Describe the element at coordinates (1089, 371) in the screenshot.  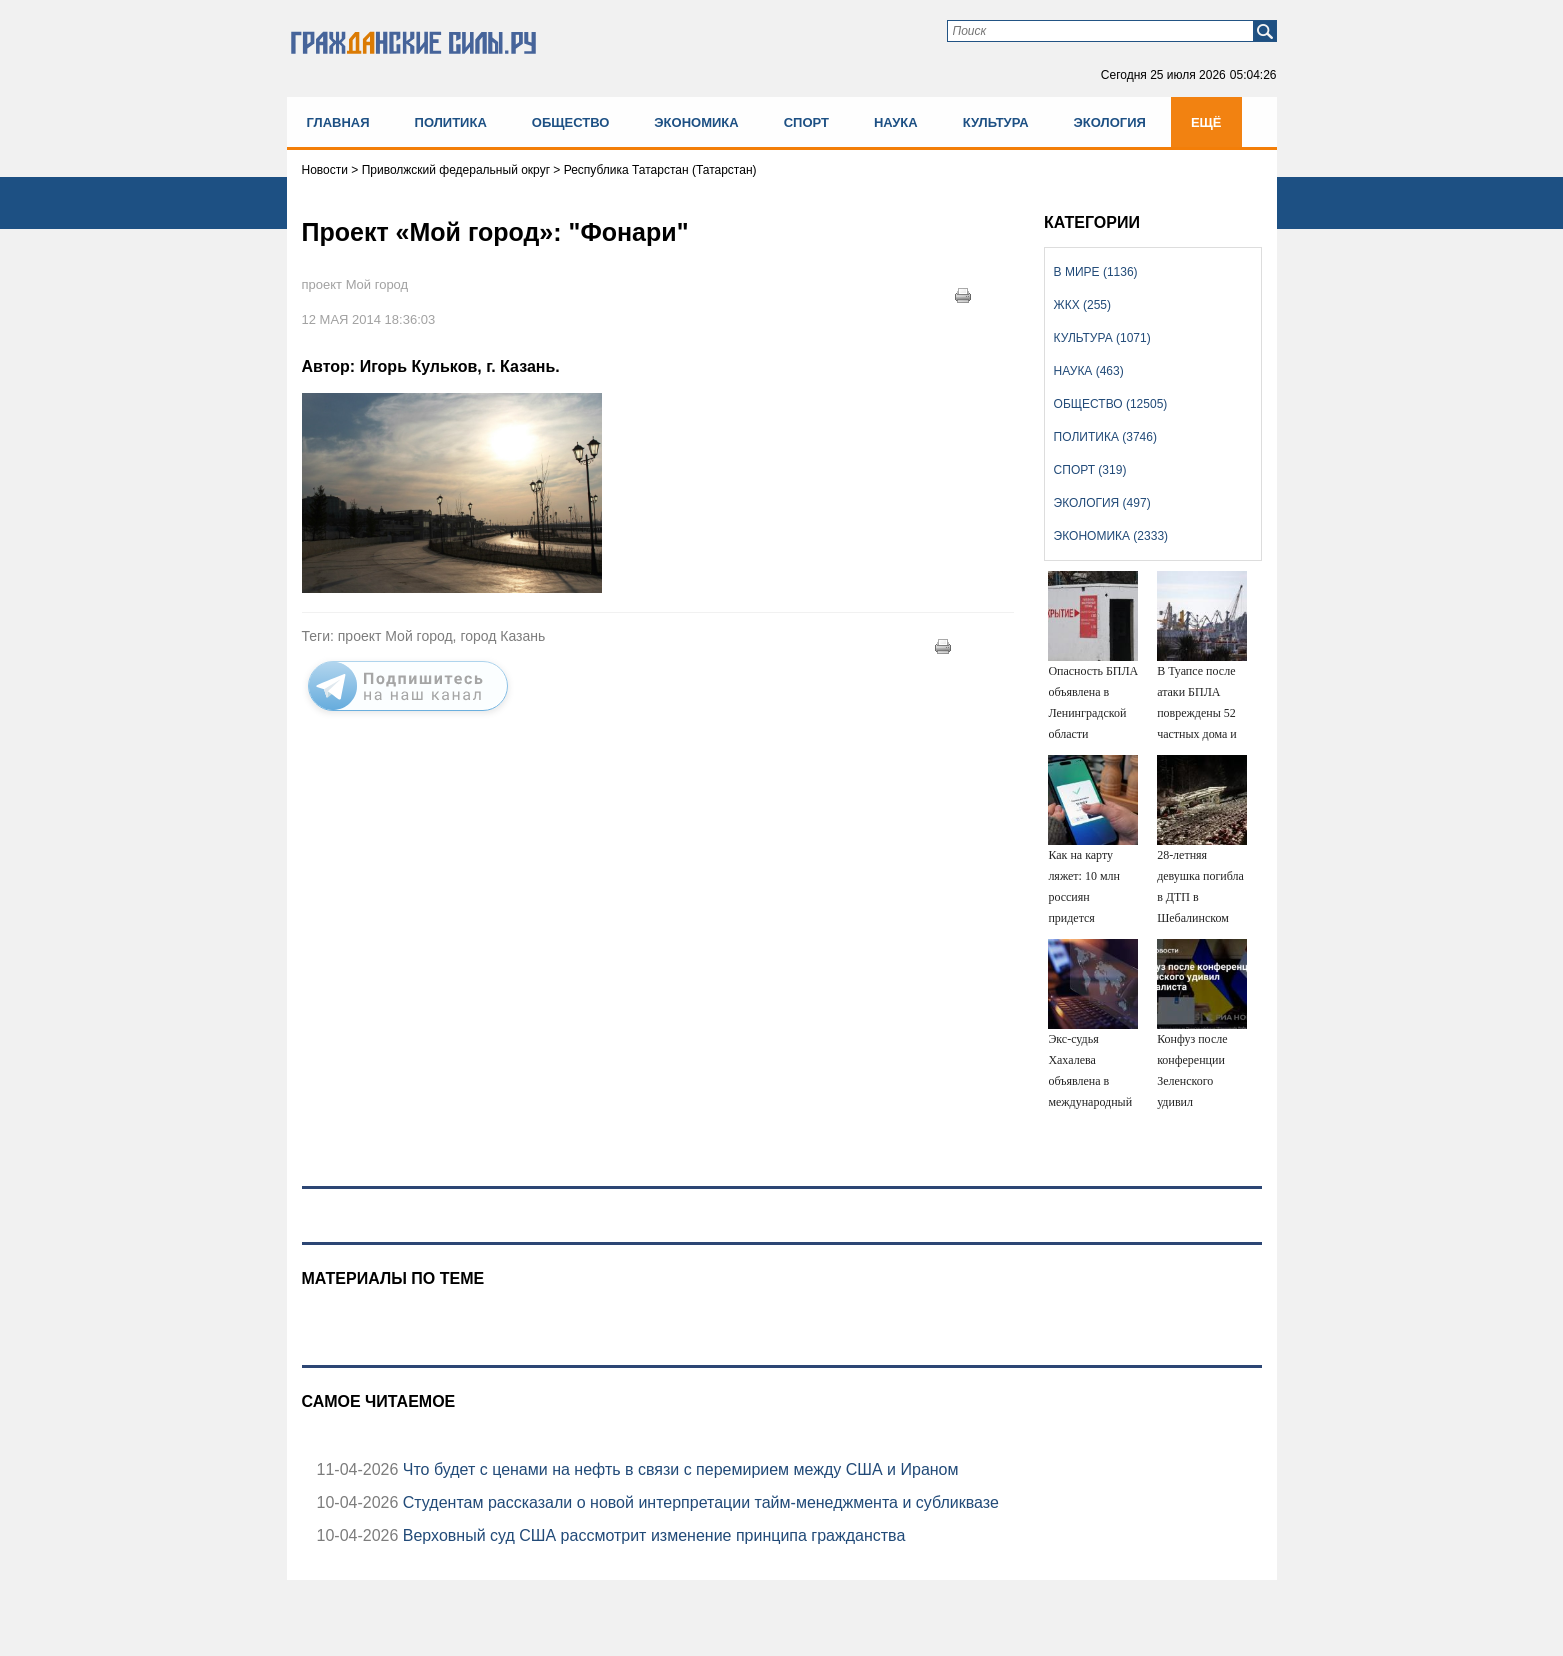
I see `Наука (463)` at that location.